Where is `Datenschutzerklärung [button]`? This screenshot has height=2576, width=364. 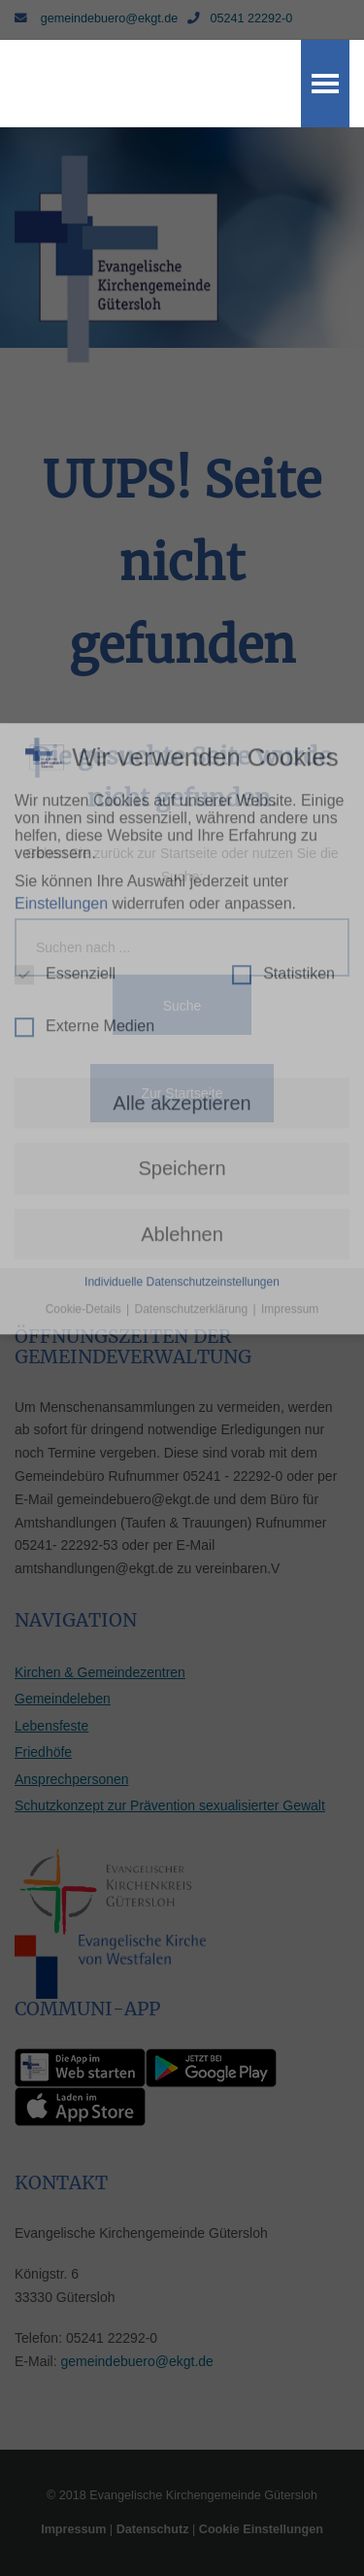 Datenschutzerklärung [button] is located at coordinates (192, 988).